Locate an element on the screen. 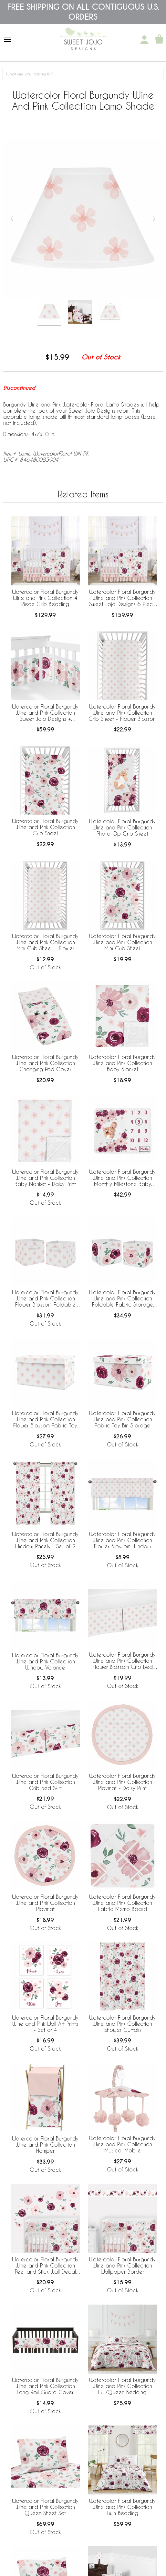 Image resolution: width=166 pixels, height=2576 pixels. Watercolor Floral Burgundy Wine and Pink Collection Sweet Jojo Designs + BreathableBaby Breathable Mesh Crib Liner is located at coordinates (45, 713).